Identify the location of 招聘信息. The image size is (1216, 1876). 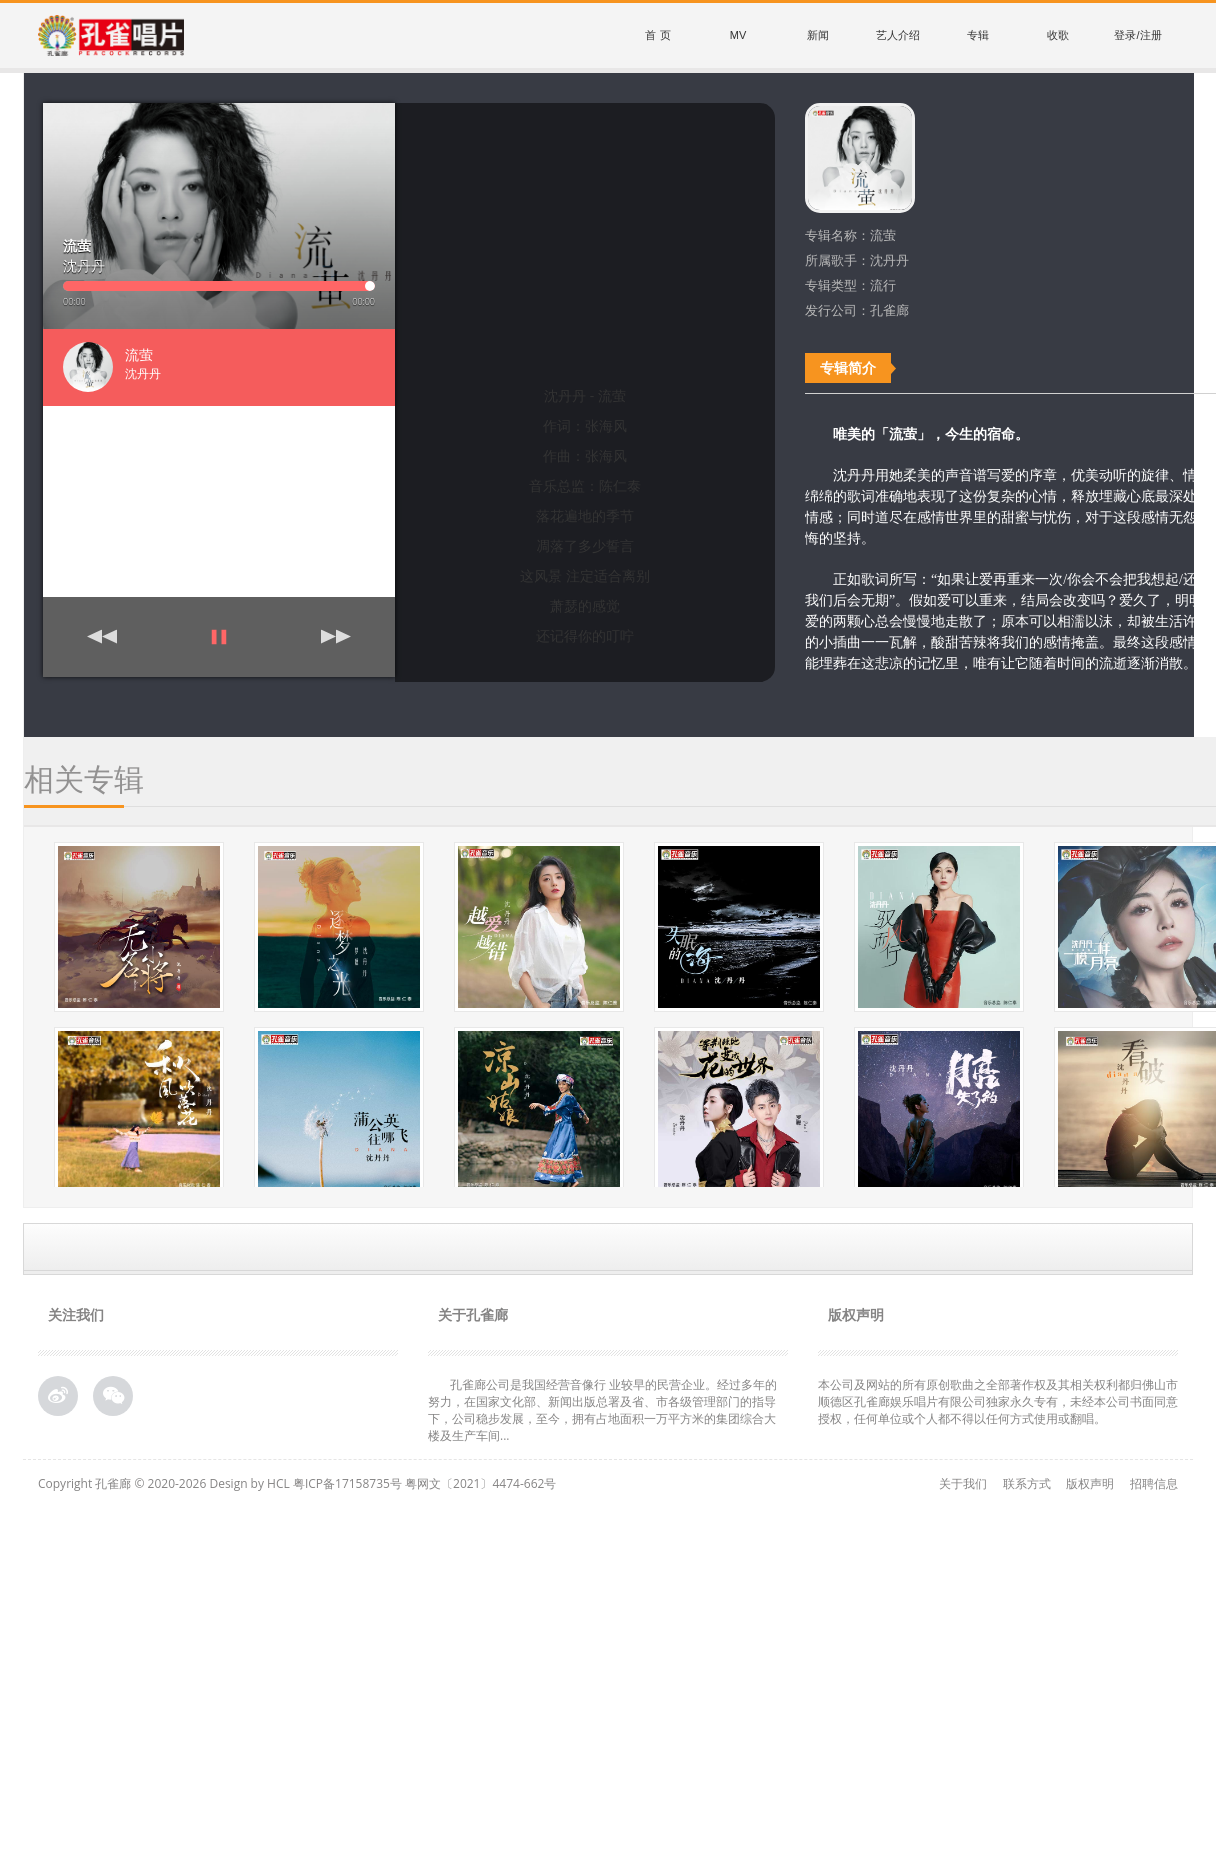
(1154, 1483).